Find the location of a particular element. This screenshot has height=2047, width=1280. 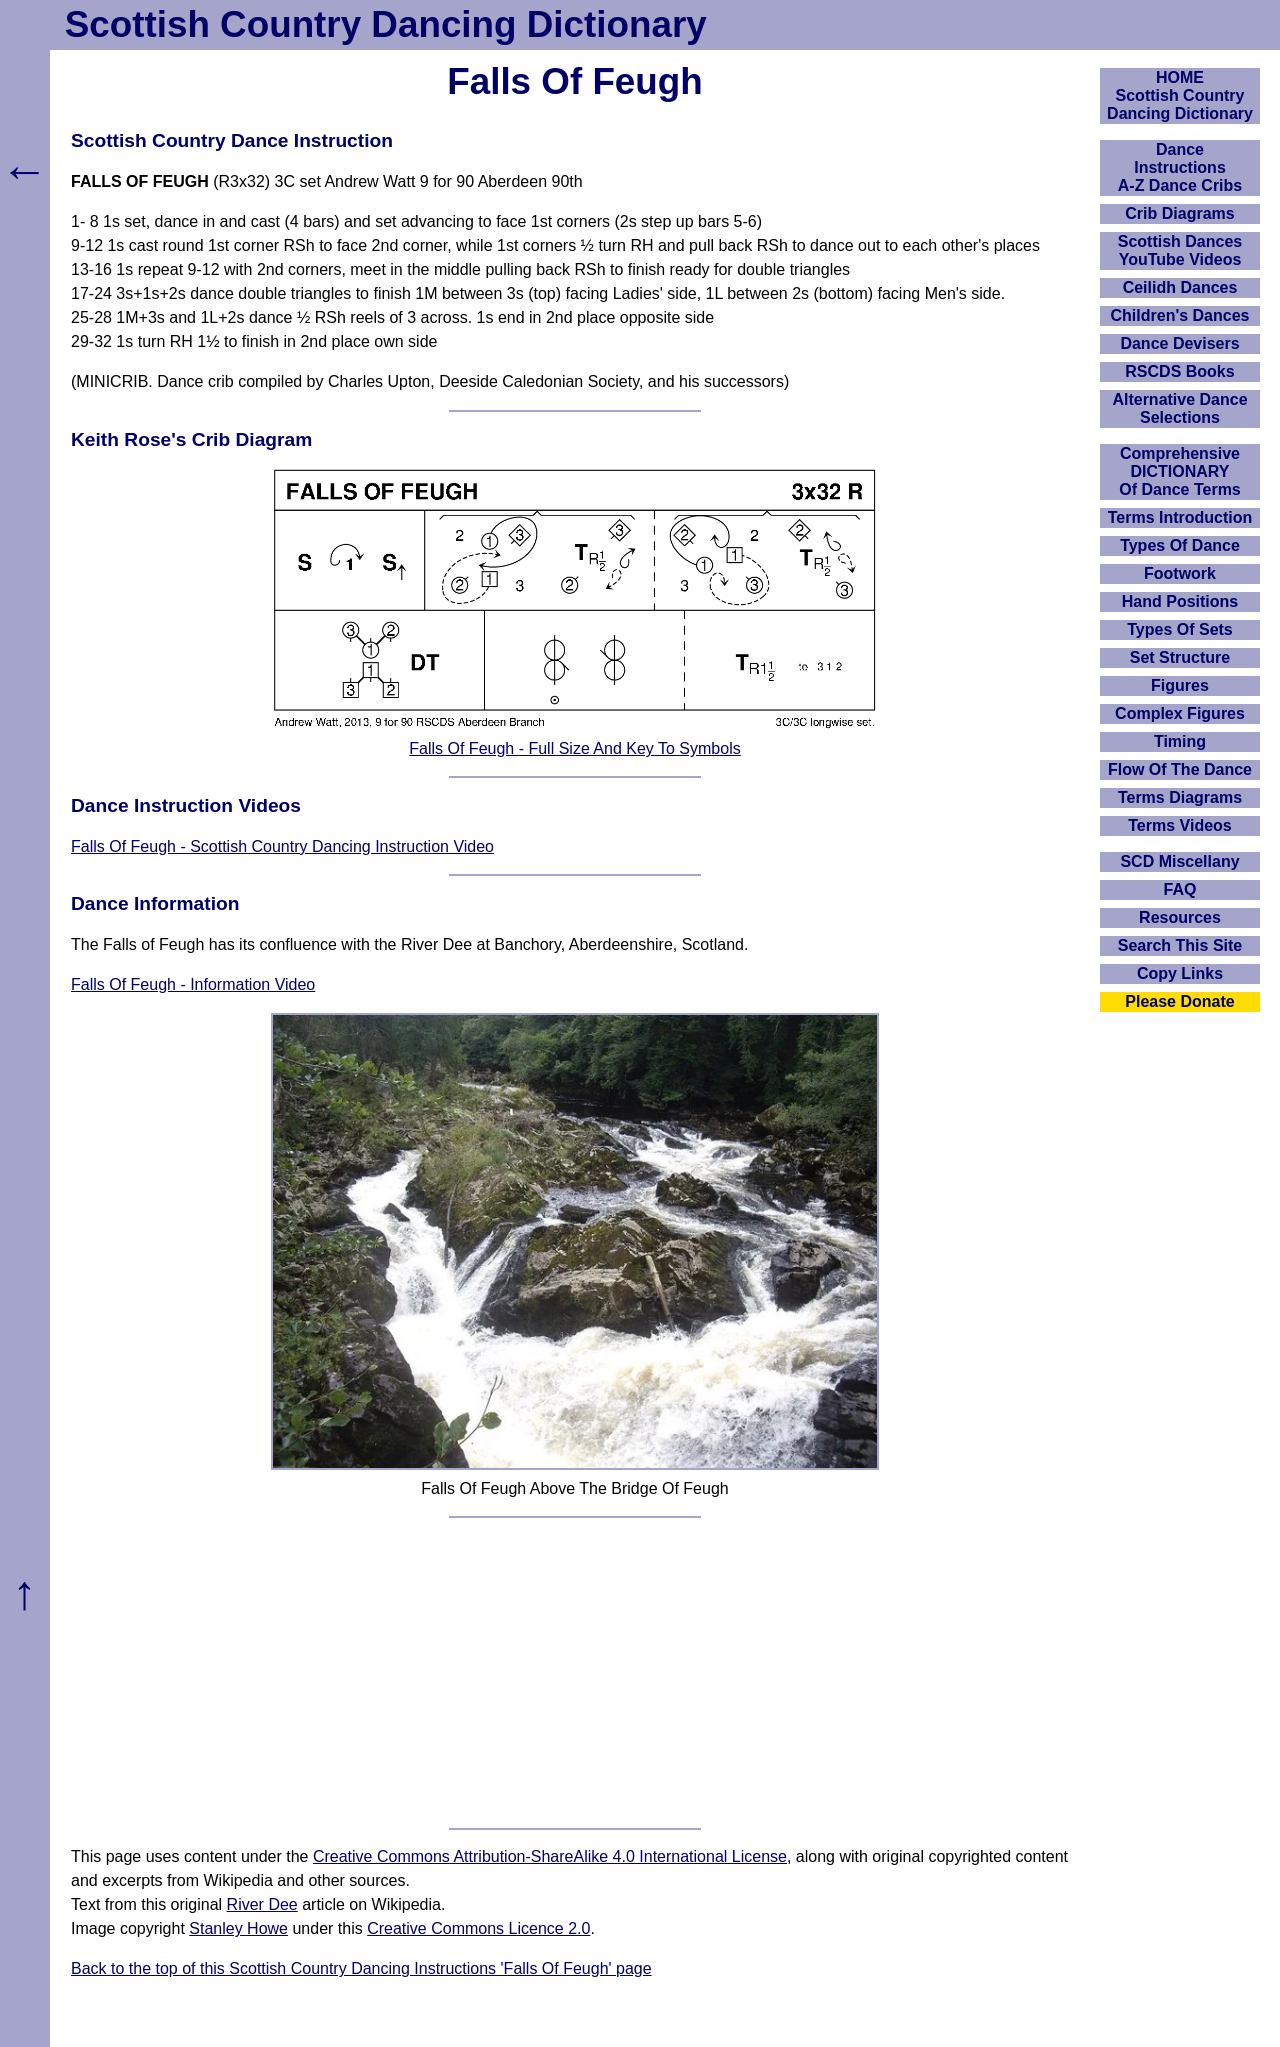

SCD Miscellany is located at coordinates (1179, 861).